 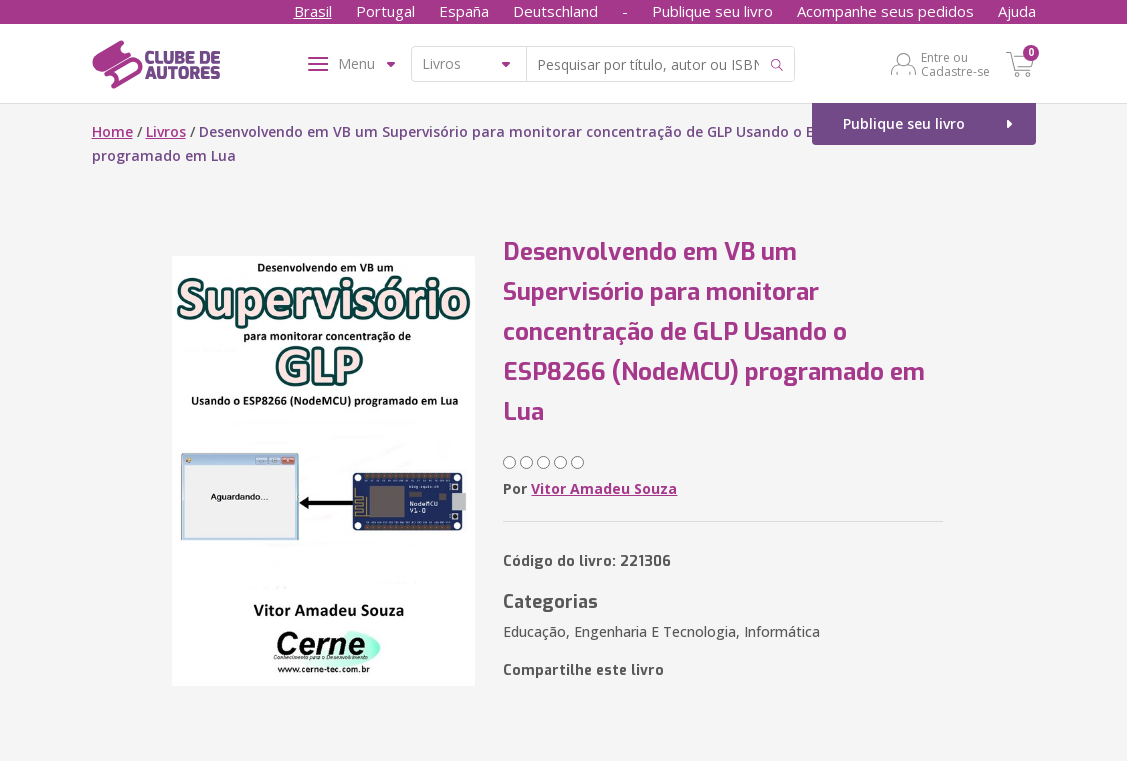 What do you see at coordinates (112, 131) in the screenshot?
I see `Home` at bounding box center [112, 131].